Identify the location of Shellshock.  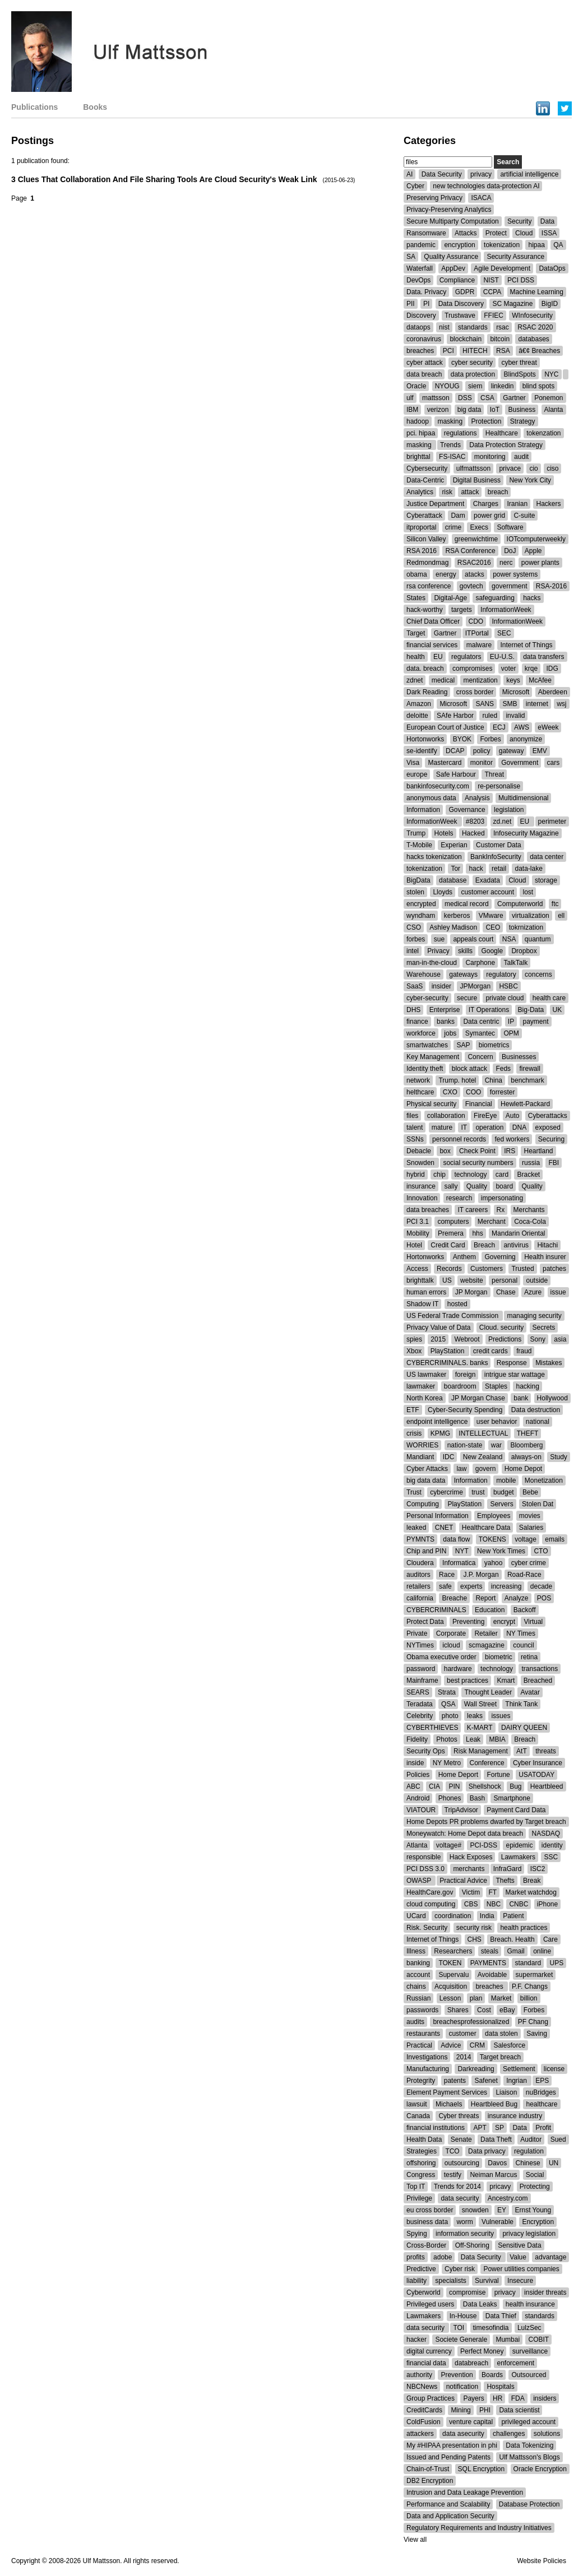
(485, 1786).